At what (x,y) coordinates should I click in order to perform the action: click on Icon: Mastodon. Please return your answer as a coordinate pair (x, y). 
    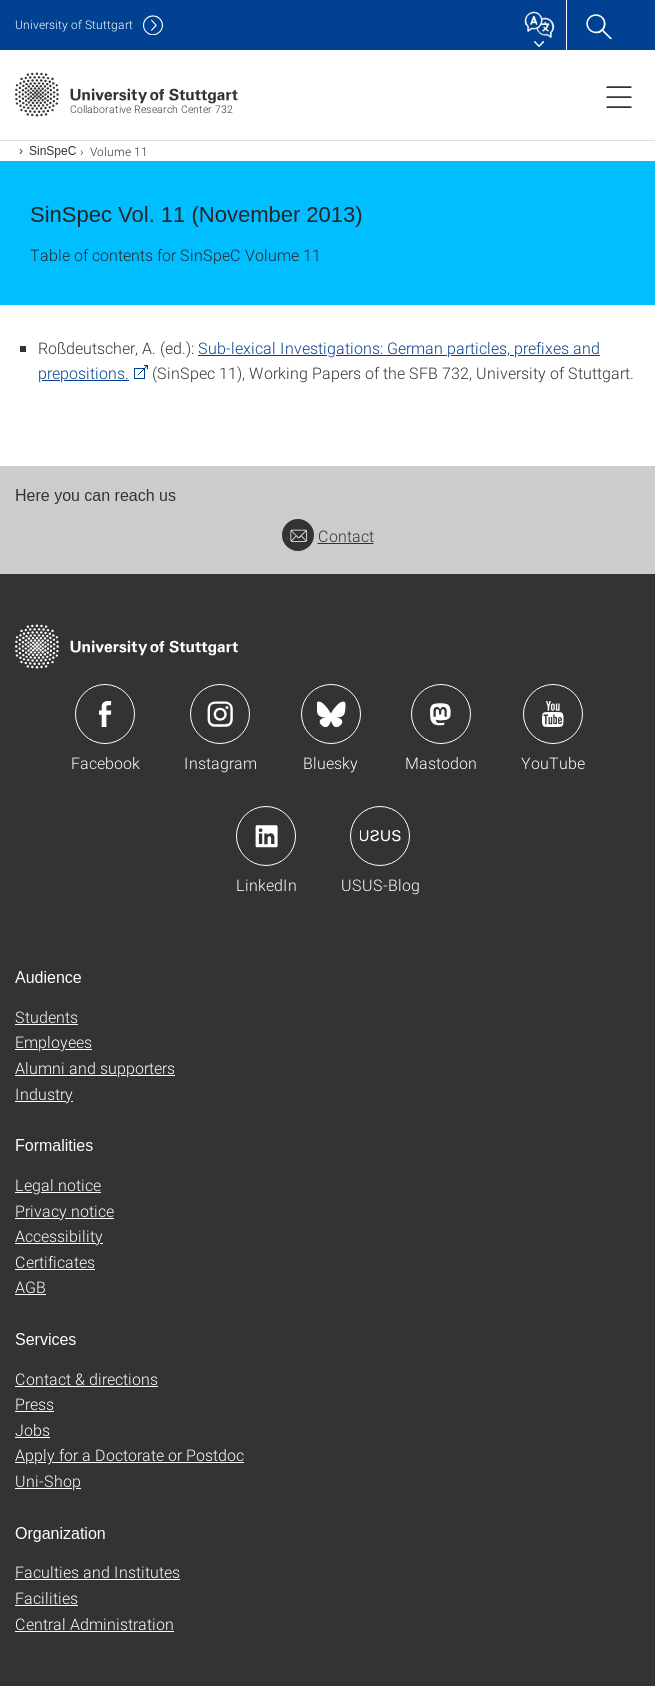
    Looking at the image, I should click on (441, 714).